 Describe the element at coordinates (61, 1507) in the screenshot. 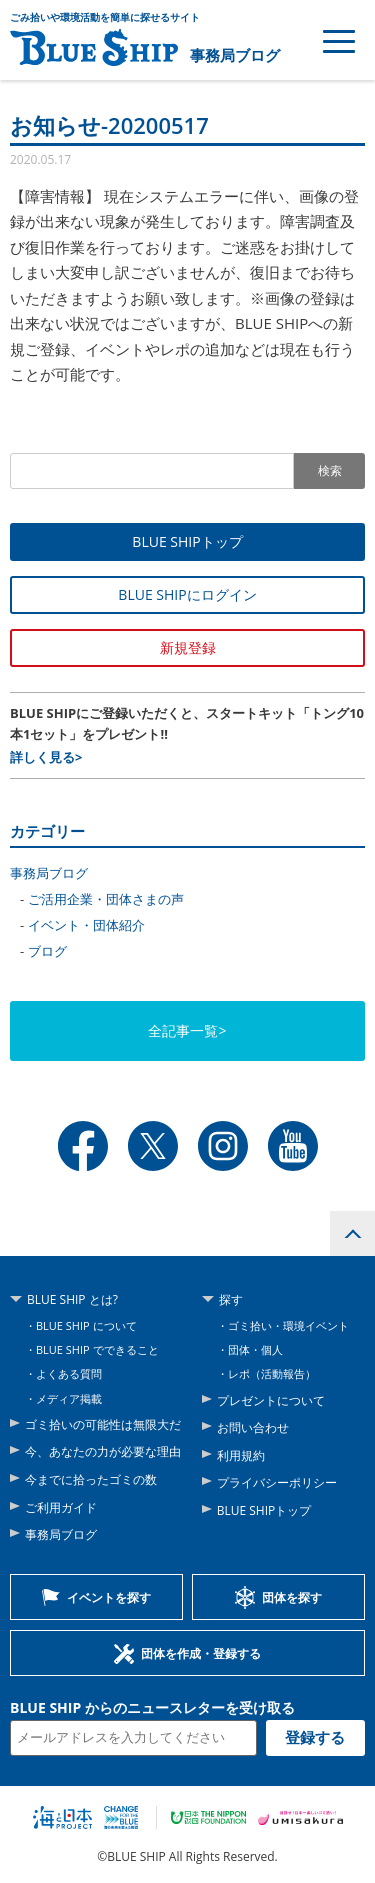

I see `ご利用ガイド` at that location.